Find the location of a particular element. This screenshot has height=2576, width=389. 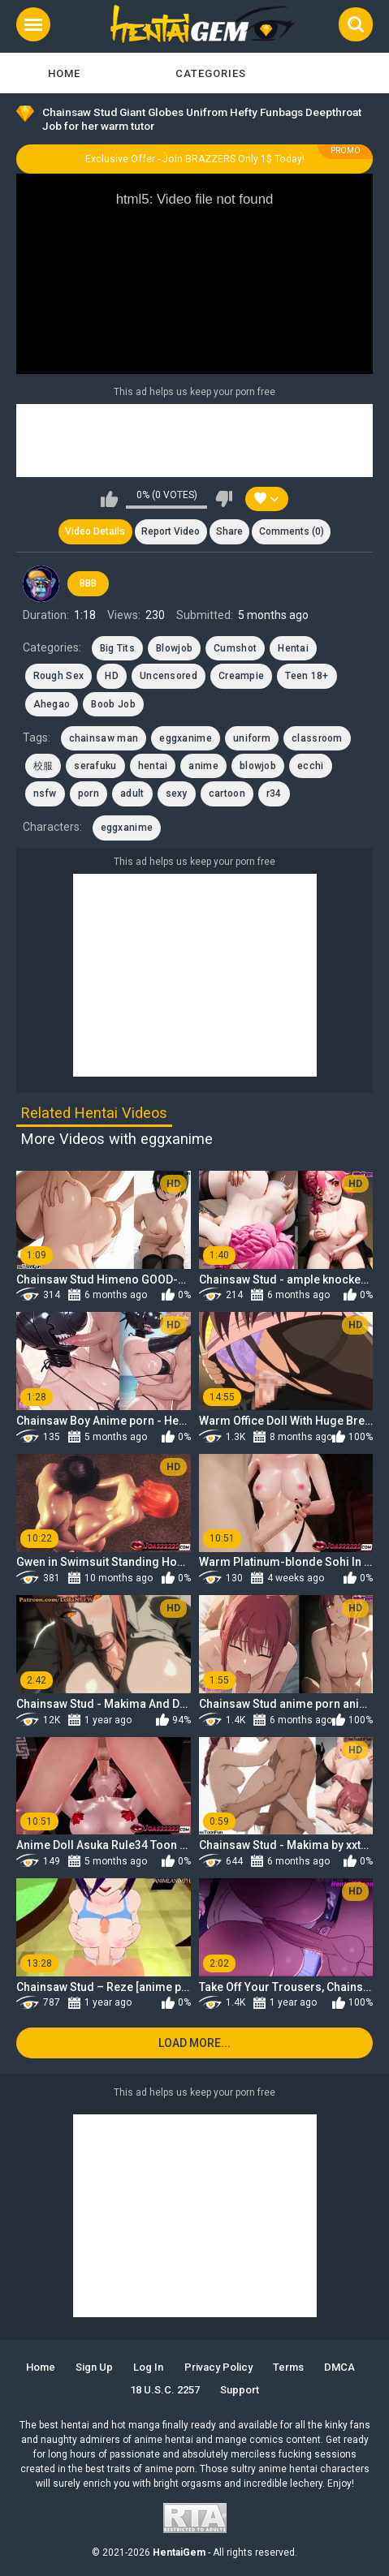

Ahegao is located at coordinates (52, 704).